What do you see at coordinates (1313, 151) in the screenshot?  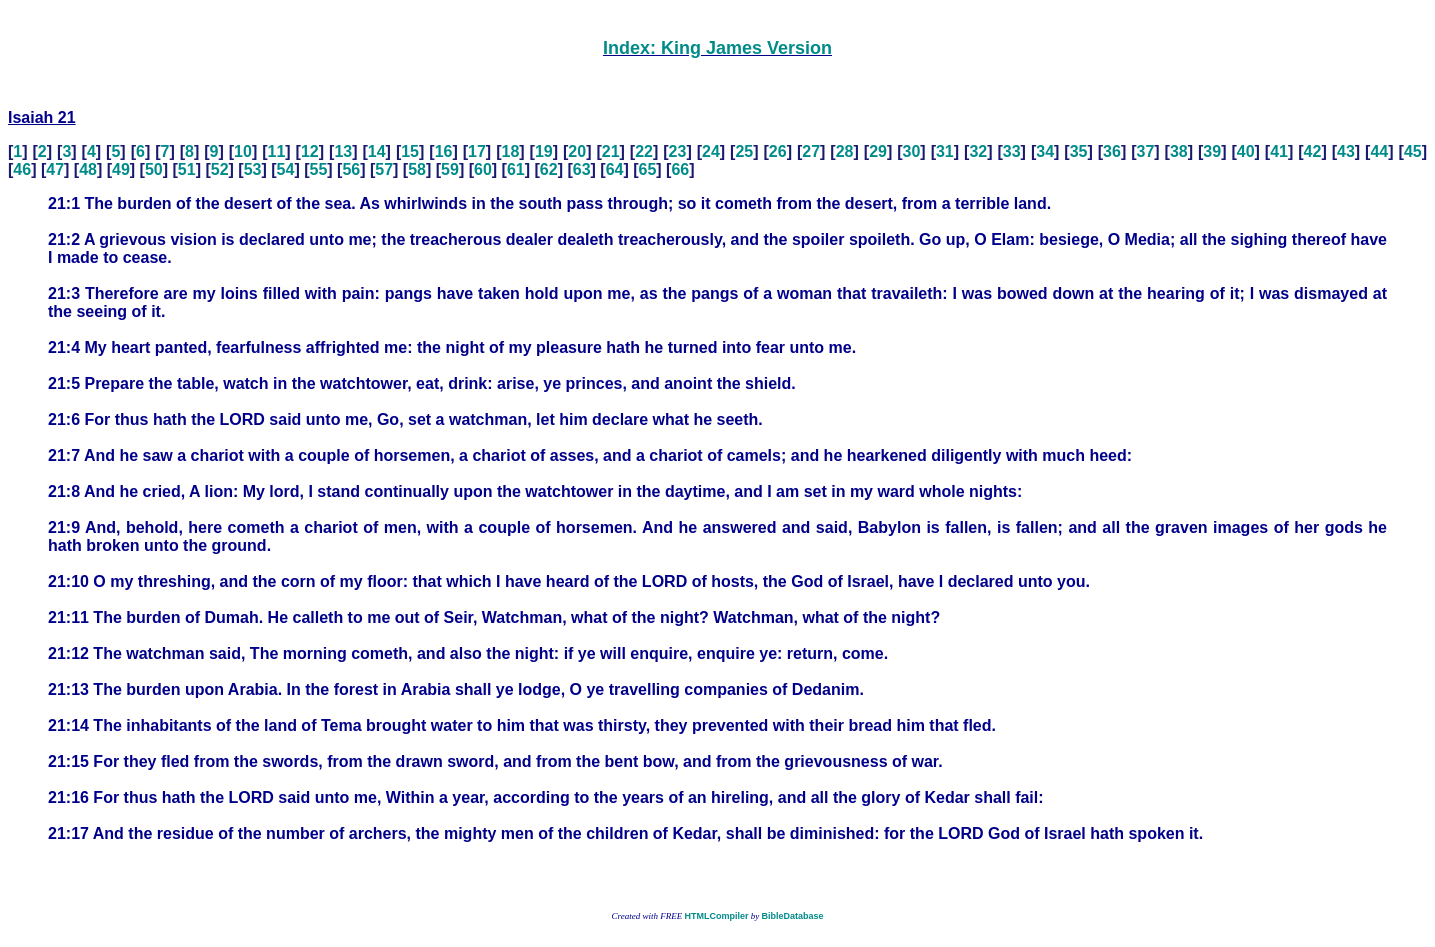 I see `42` at bounding box center [1313, 151].